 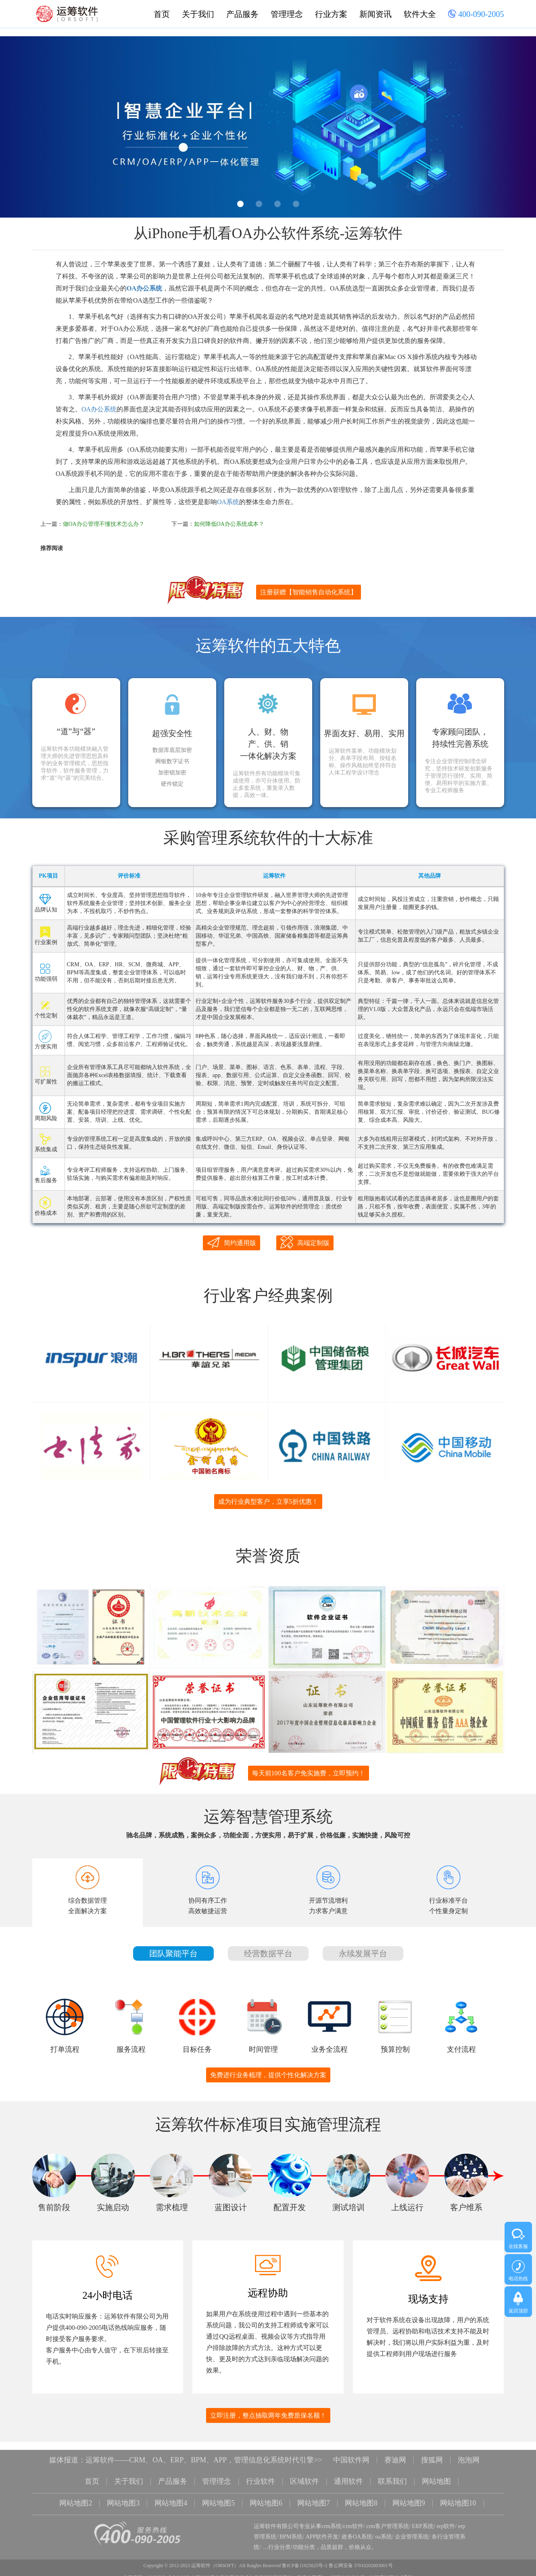 What do you see at coordinates (420, 14) in the screenshot?
I see `软件大全` at bounding box center [420, 14].